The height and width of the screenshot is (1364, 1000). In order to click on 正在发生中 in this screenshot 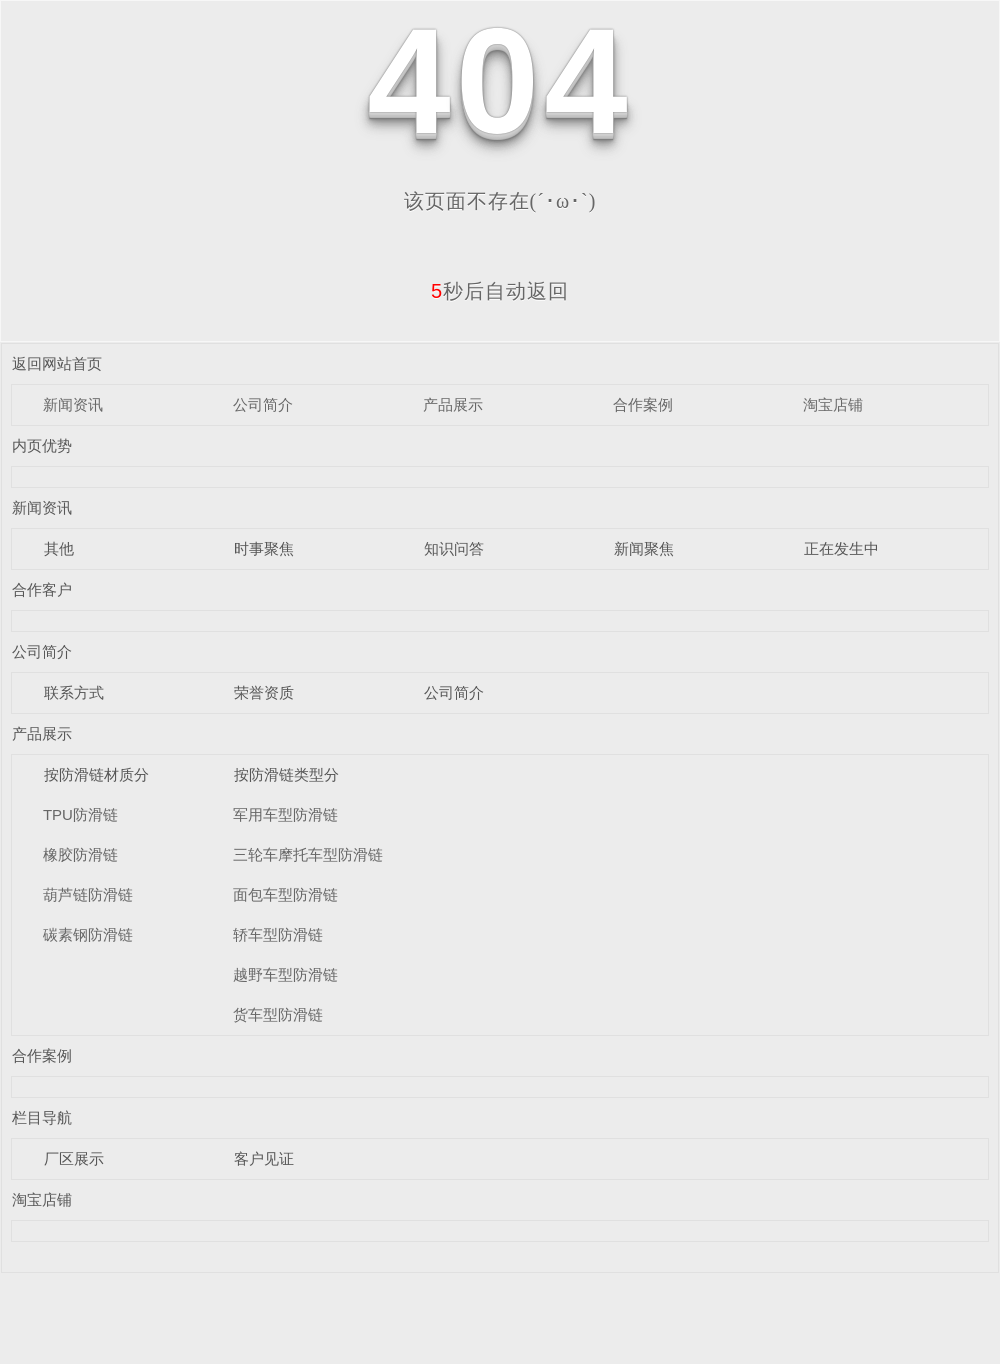, I will do `click(841, 548)`.